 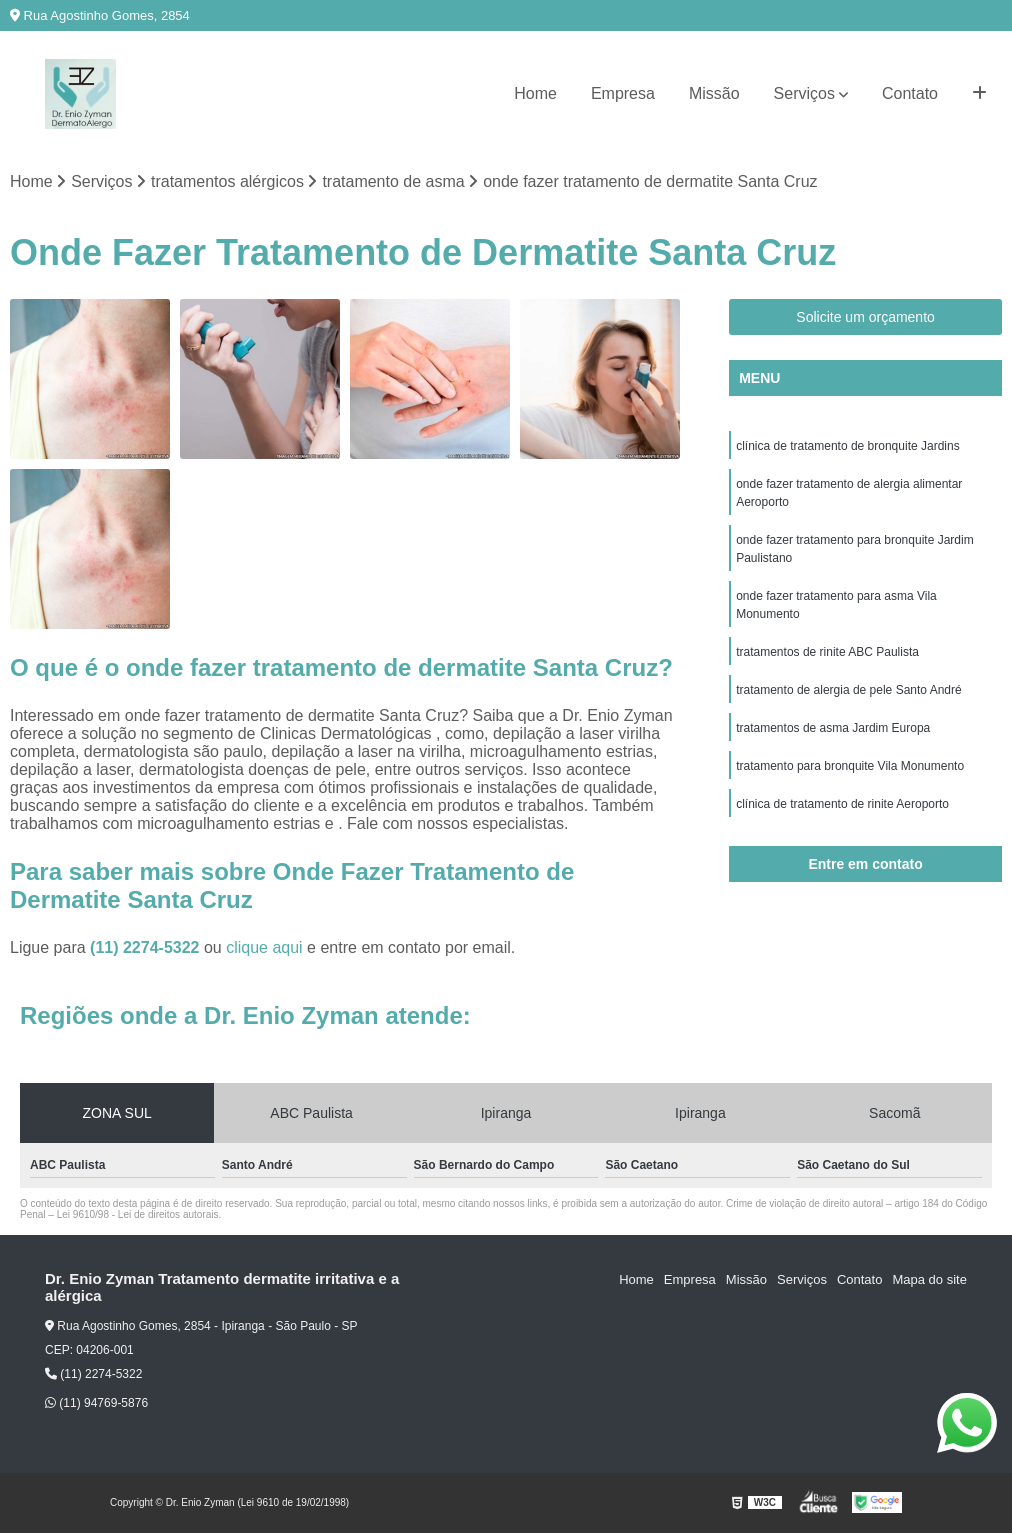 What do you see at coordinates (847, 446) in the screenshot?
I see `clínica de tratamento de bronquite Jardins` at bounding box center [847, 446].